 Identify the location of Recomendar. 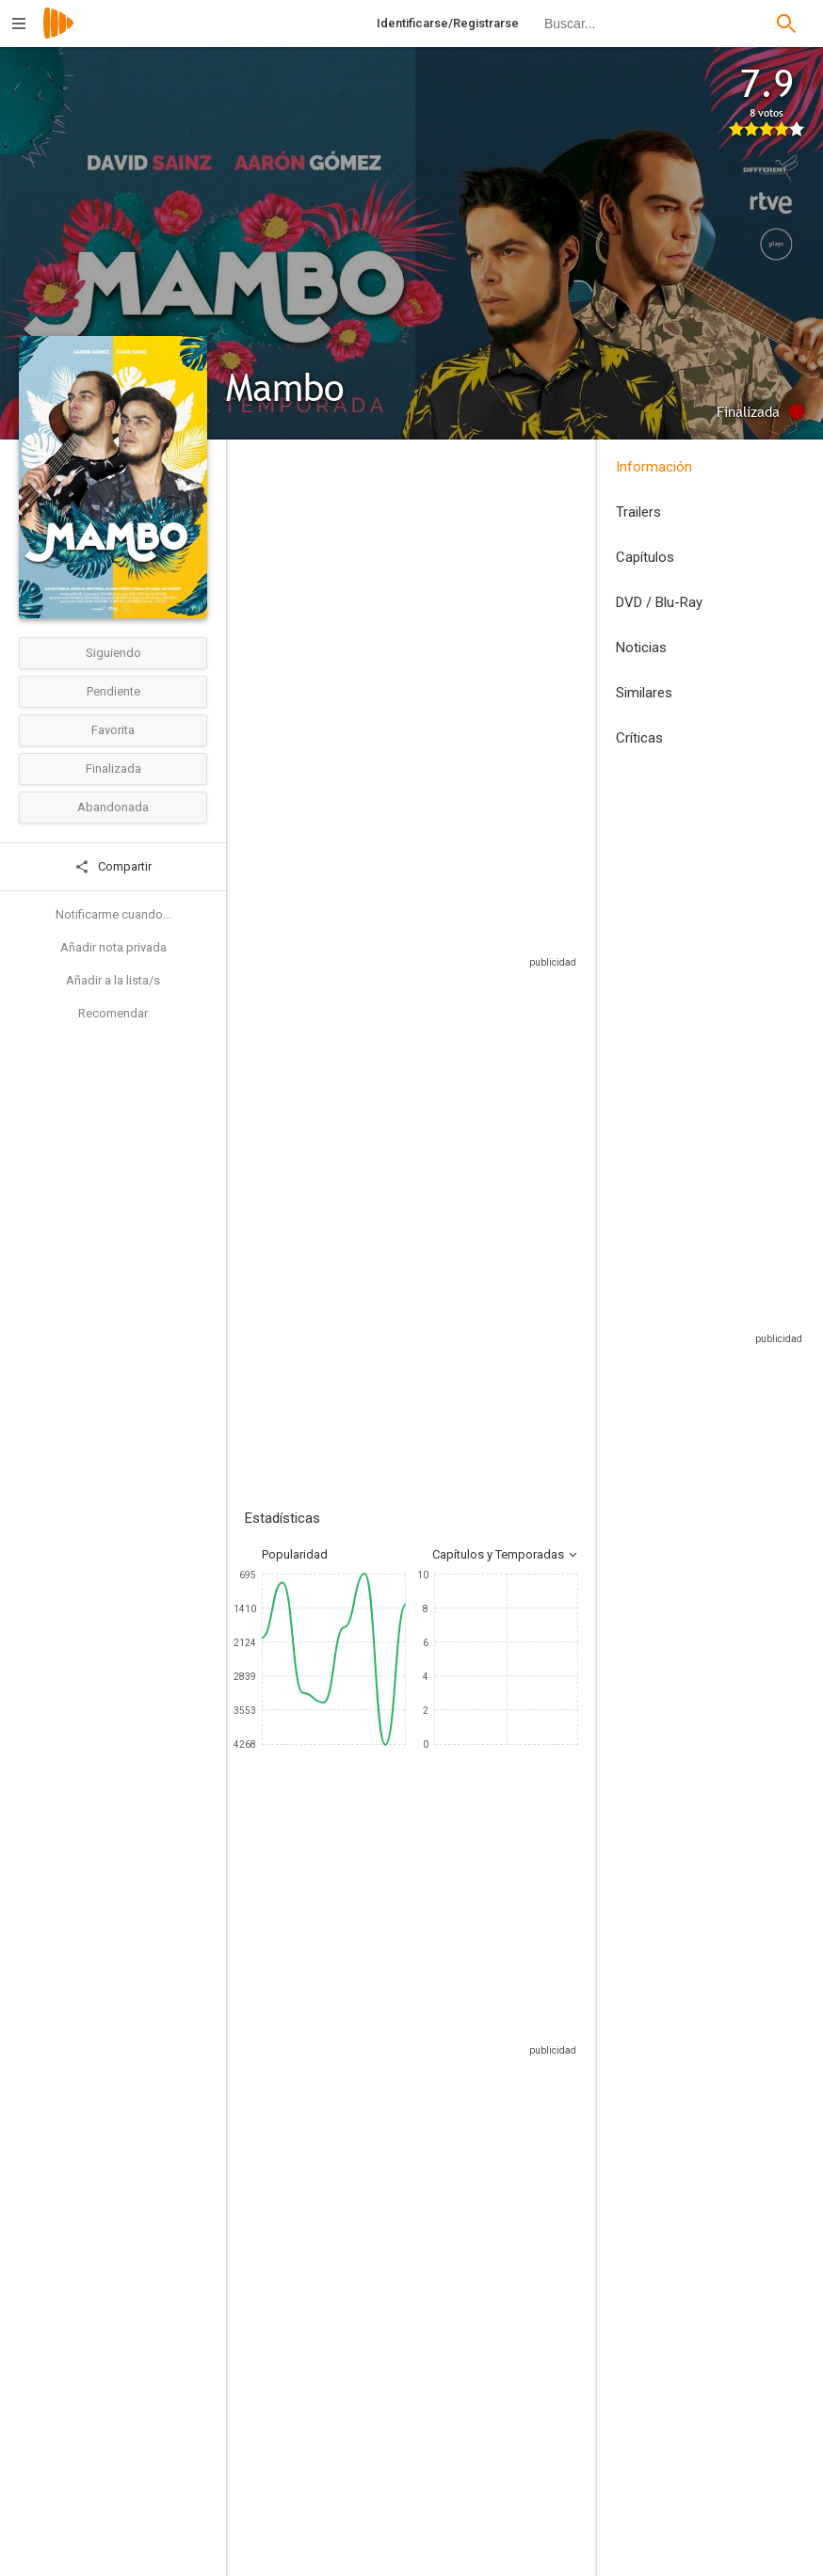
(113, 1013).